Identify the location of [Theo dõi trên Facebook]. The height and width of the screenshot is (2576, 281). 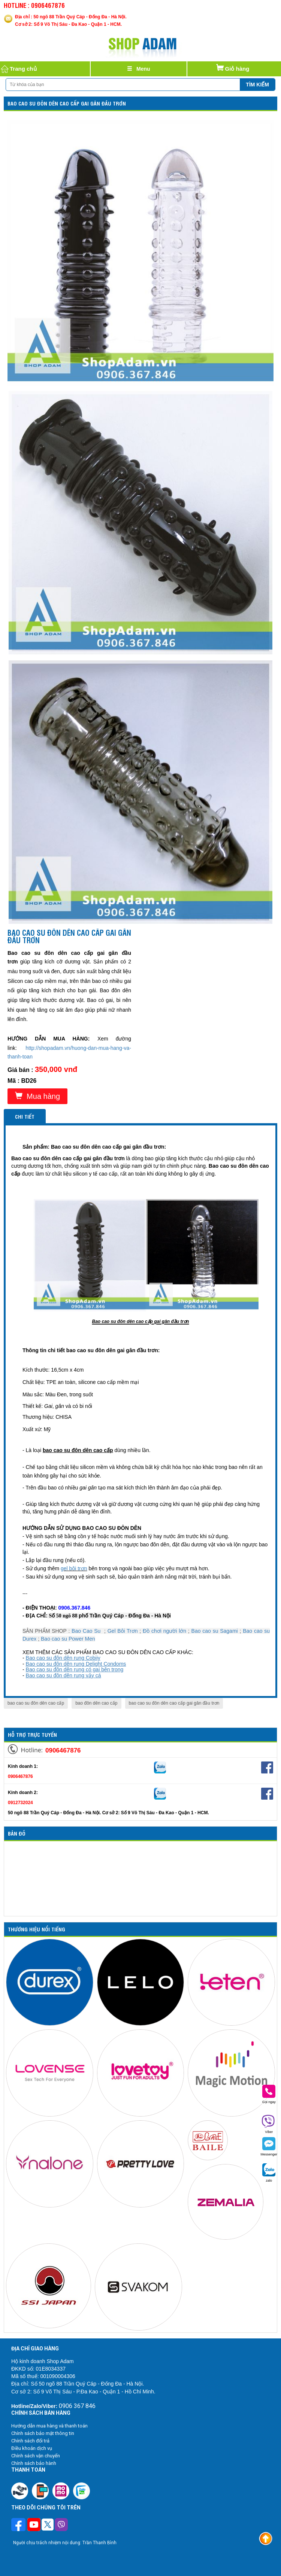
(19, 2525).